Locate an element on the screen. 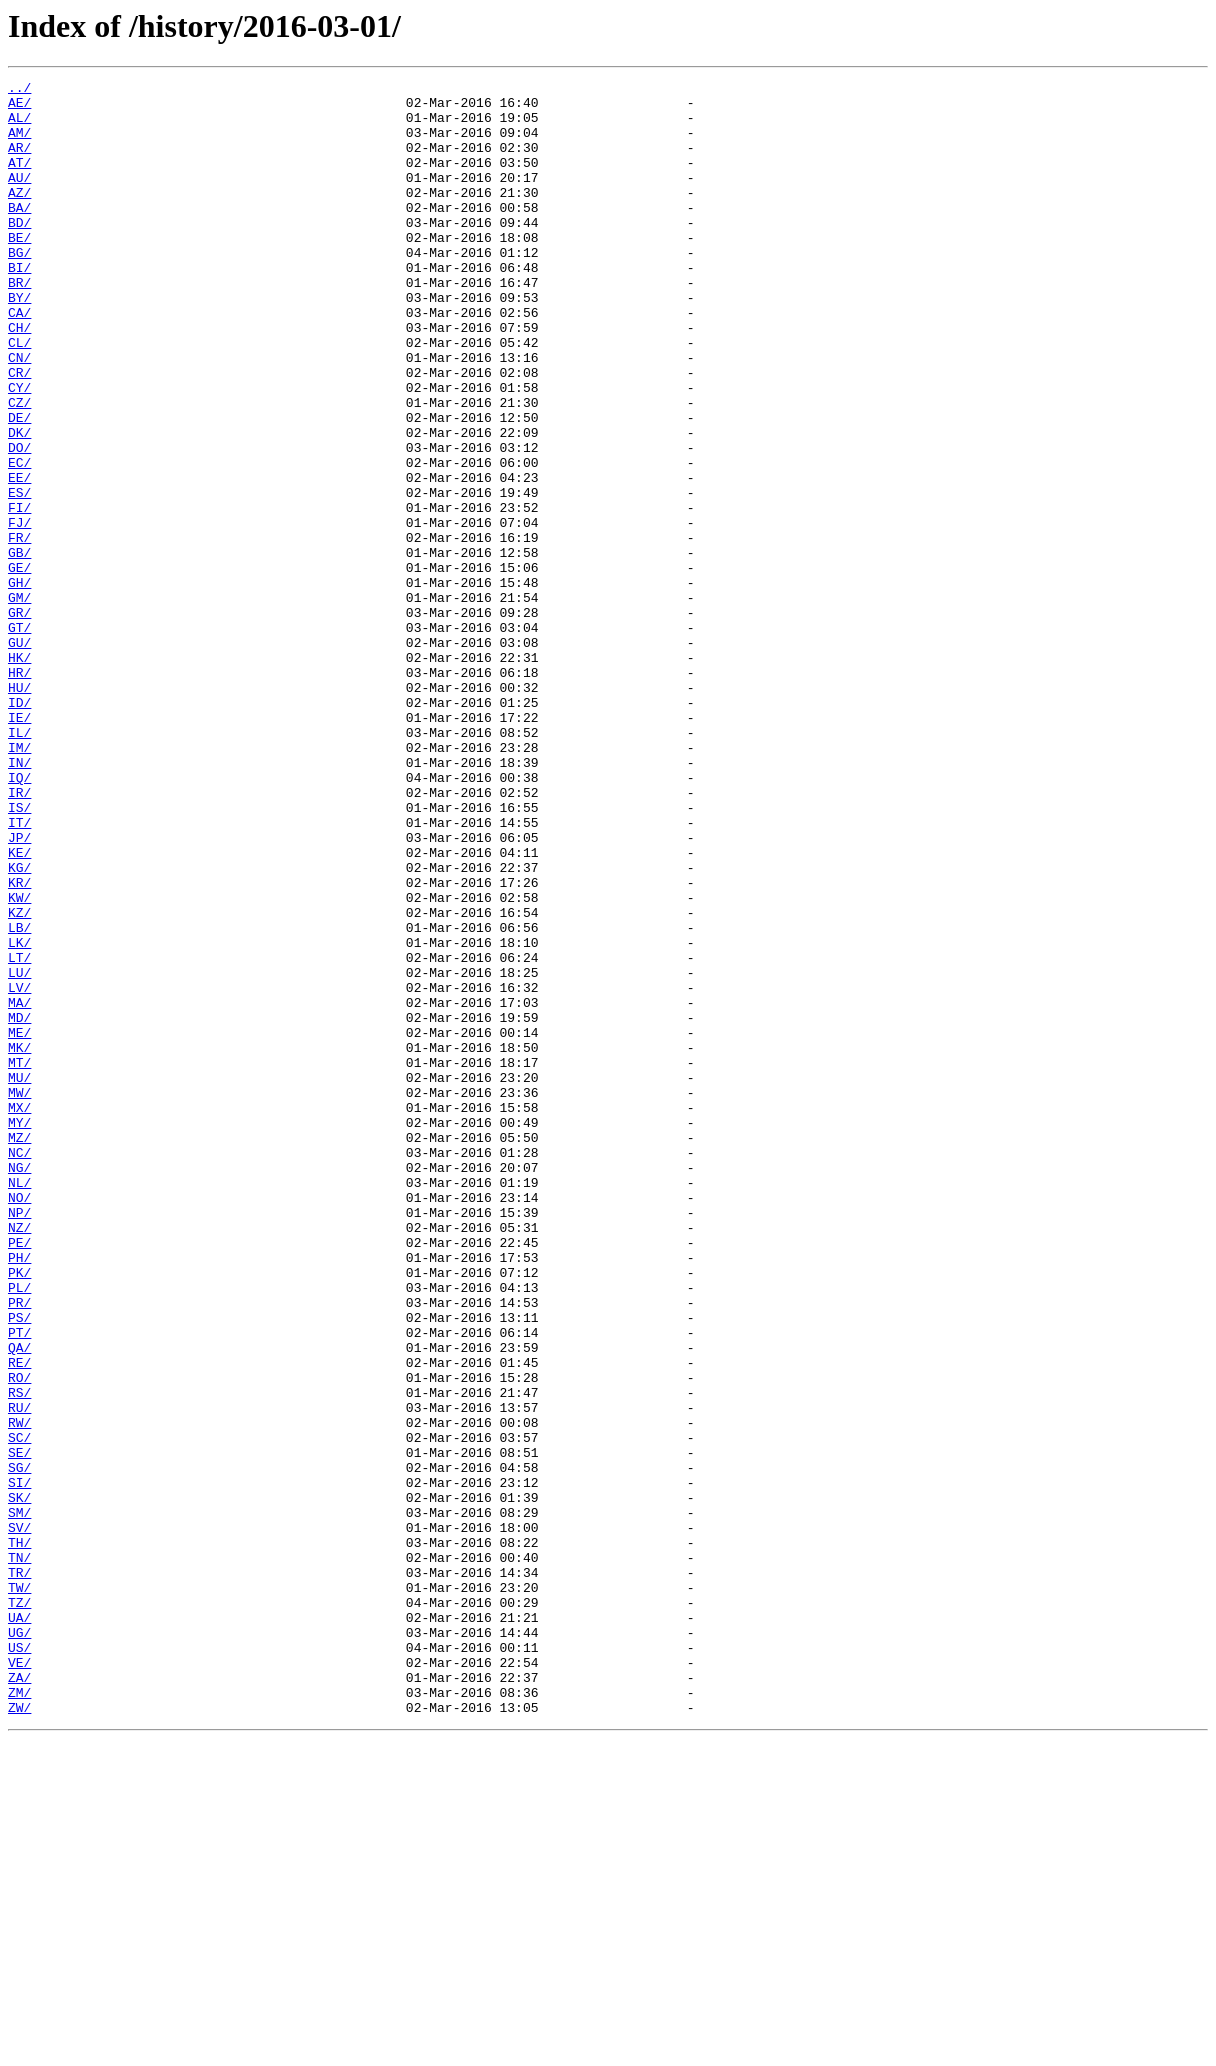 This screenshot has height=2066, width=1216. FR/ is located at coordinates (19, 630).